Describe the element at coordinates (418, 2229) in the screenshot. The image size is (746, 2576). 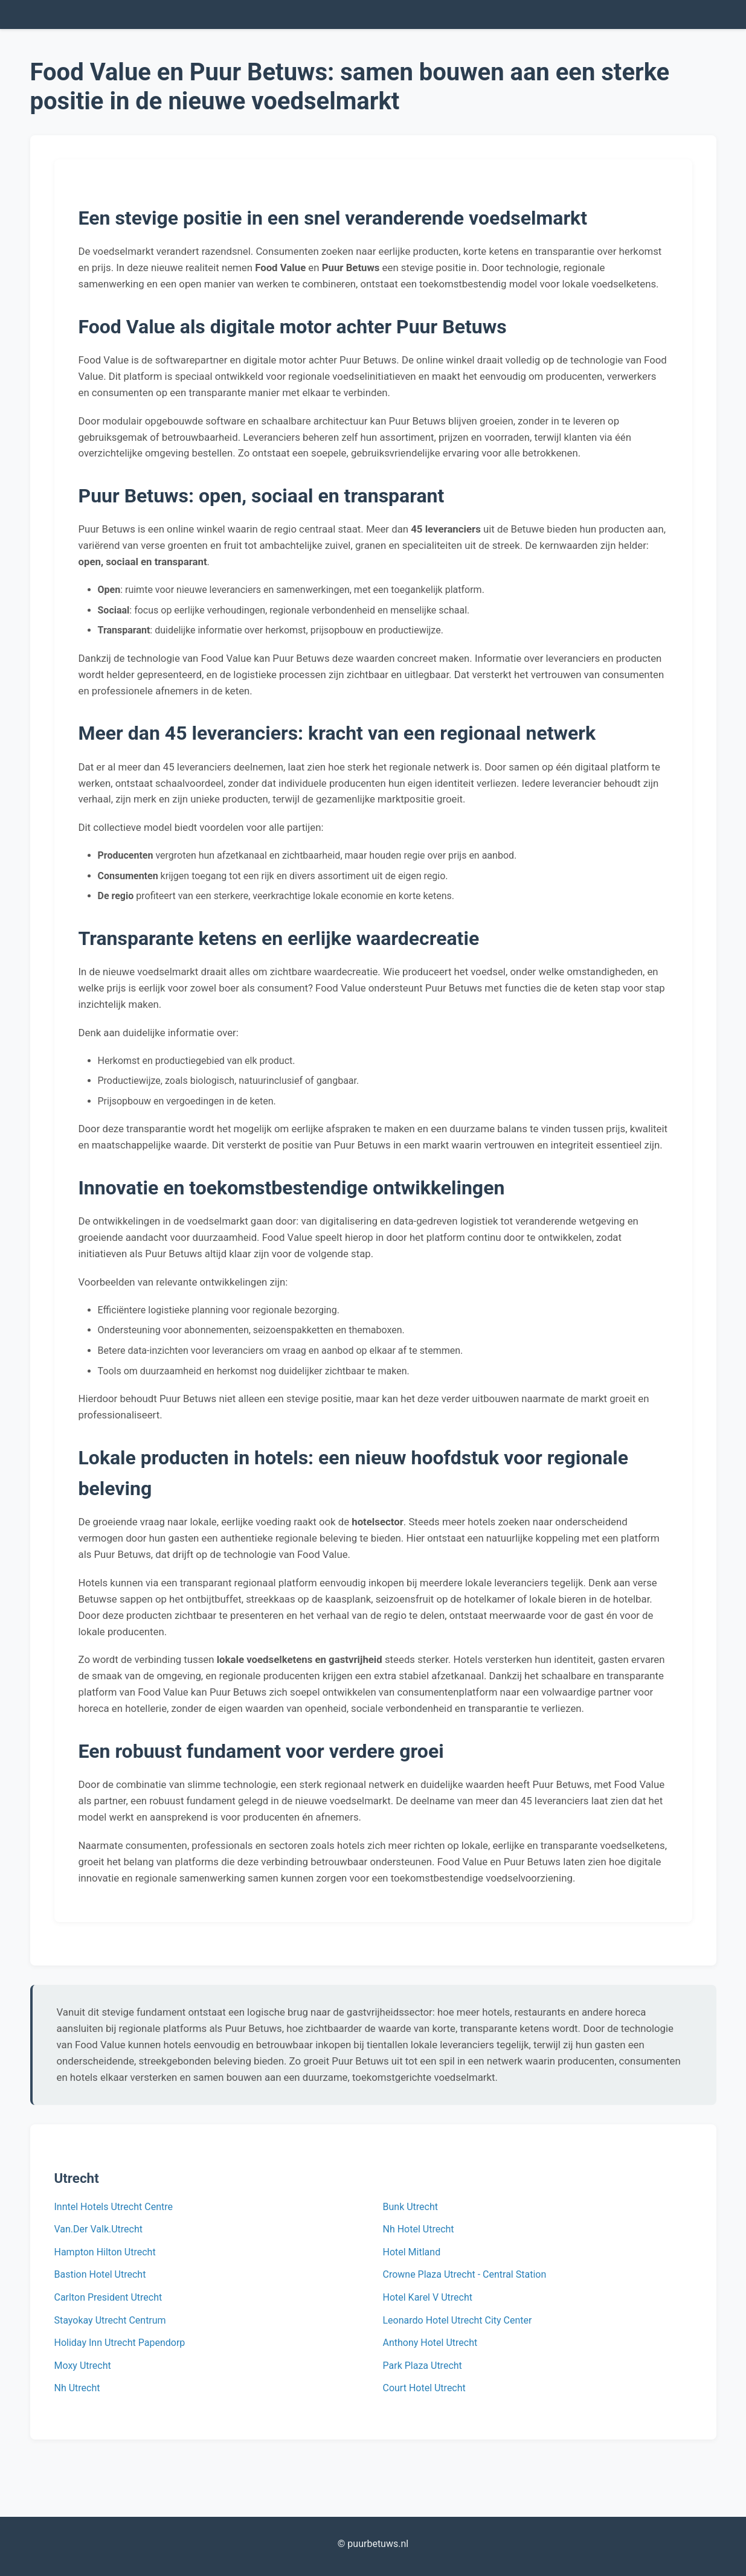
I see `Nh Hotel Utrecht` at that location.